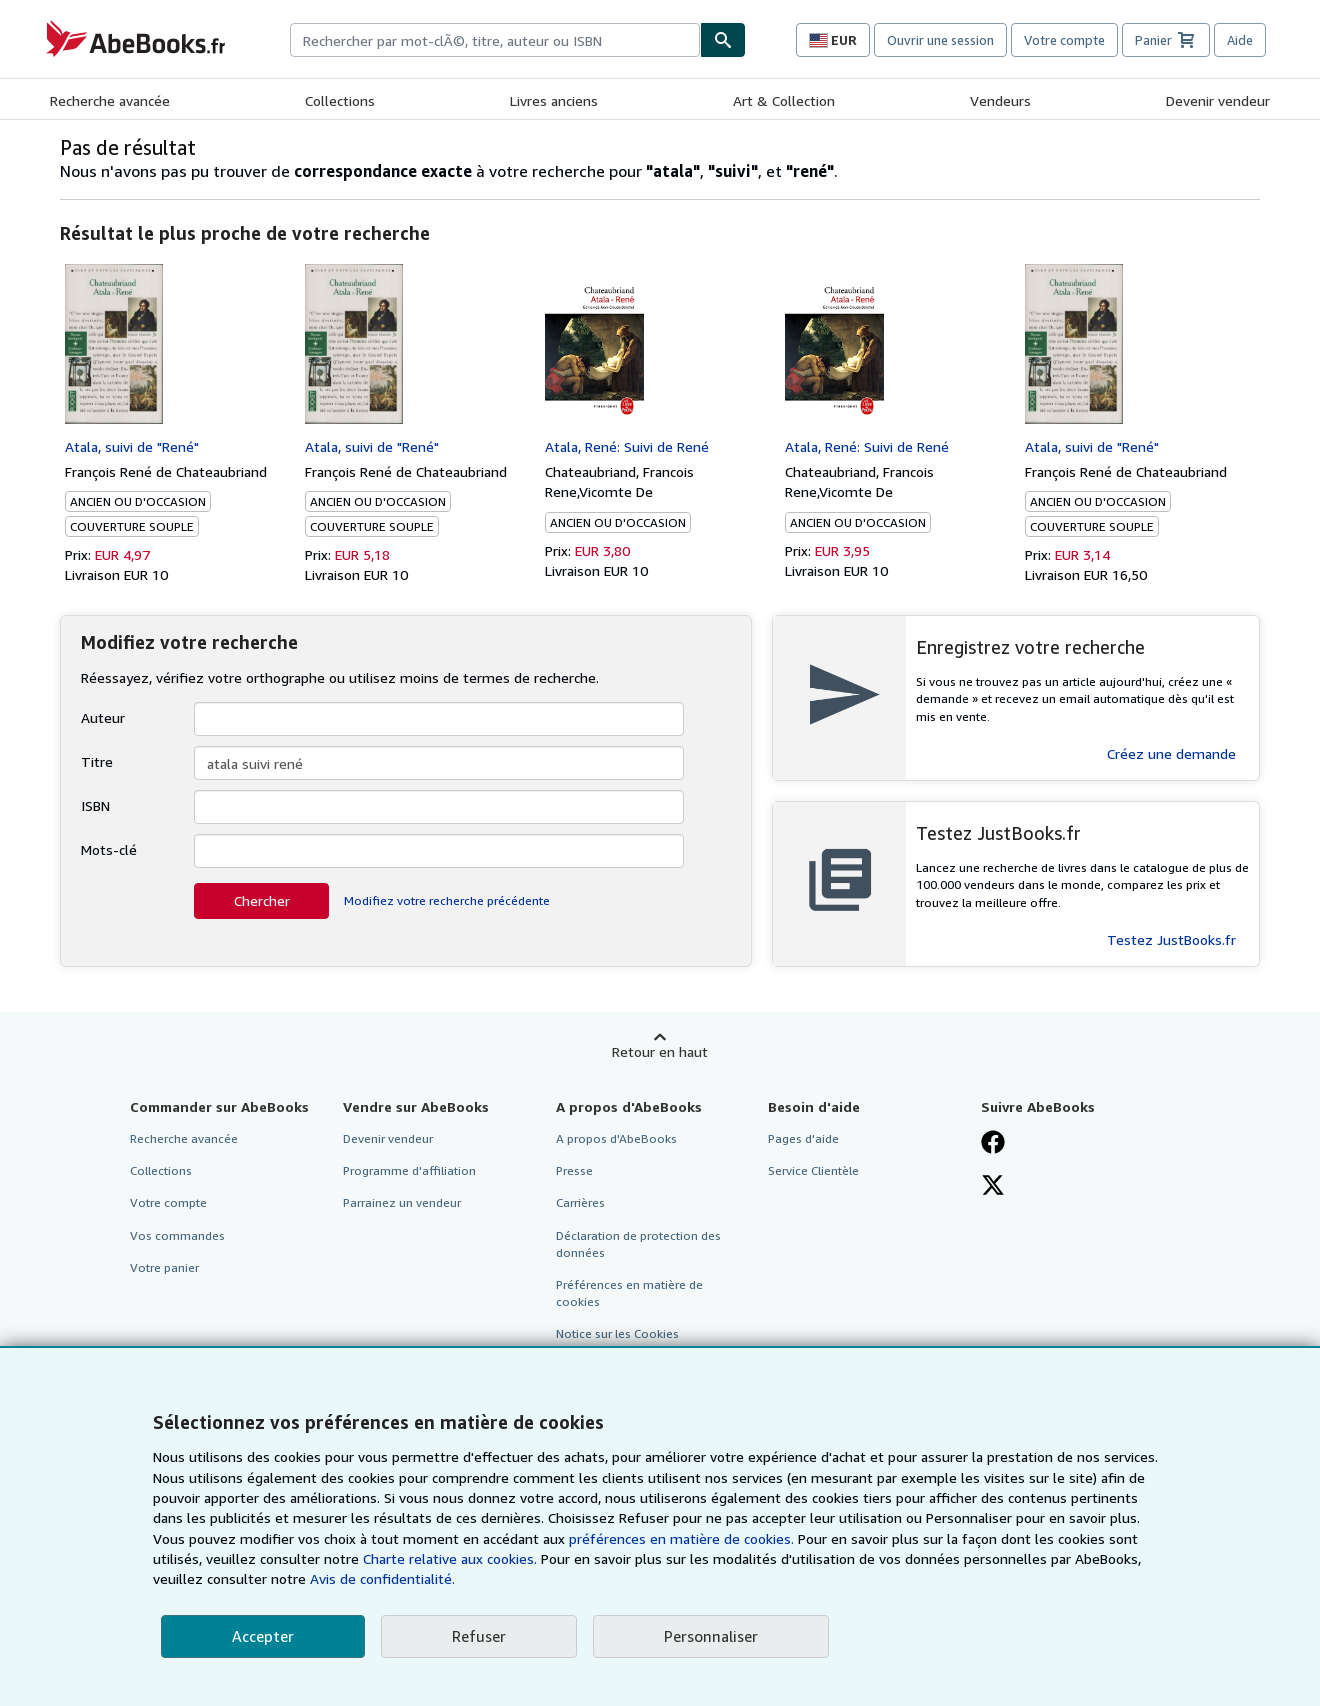 The height and width of the screenshot is (1706, 1320). Describe the element at coordinates (629, 1293) in the screenshot. I see `Préférences en matière de cookies` at that location.